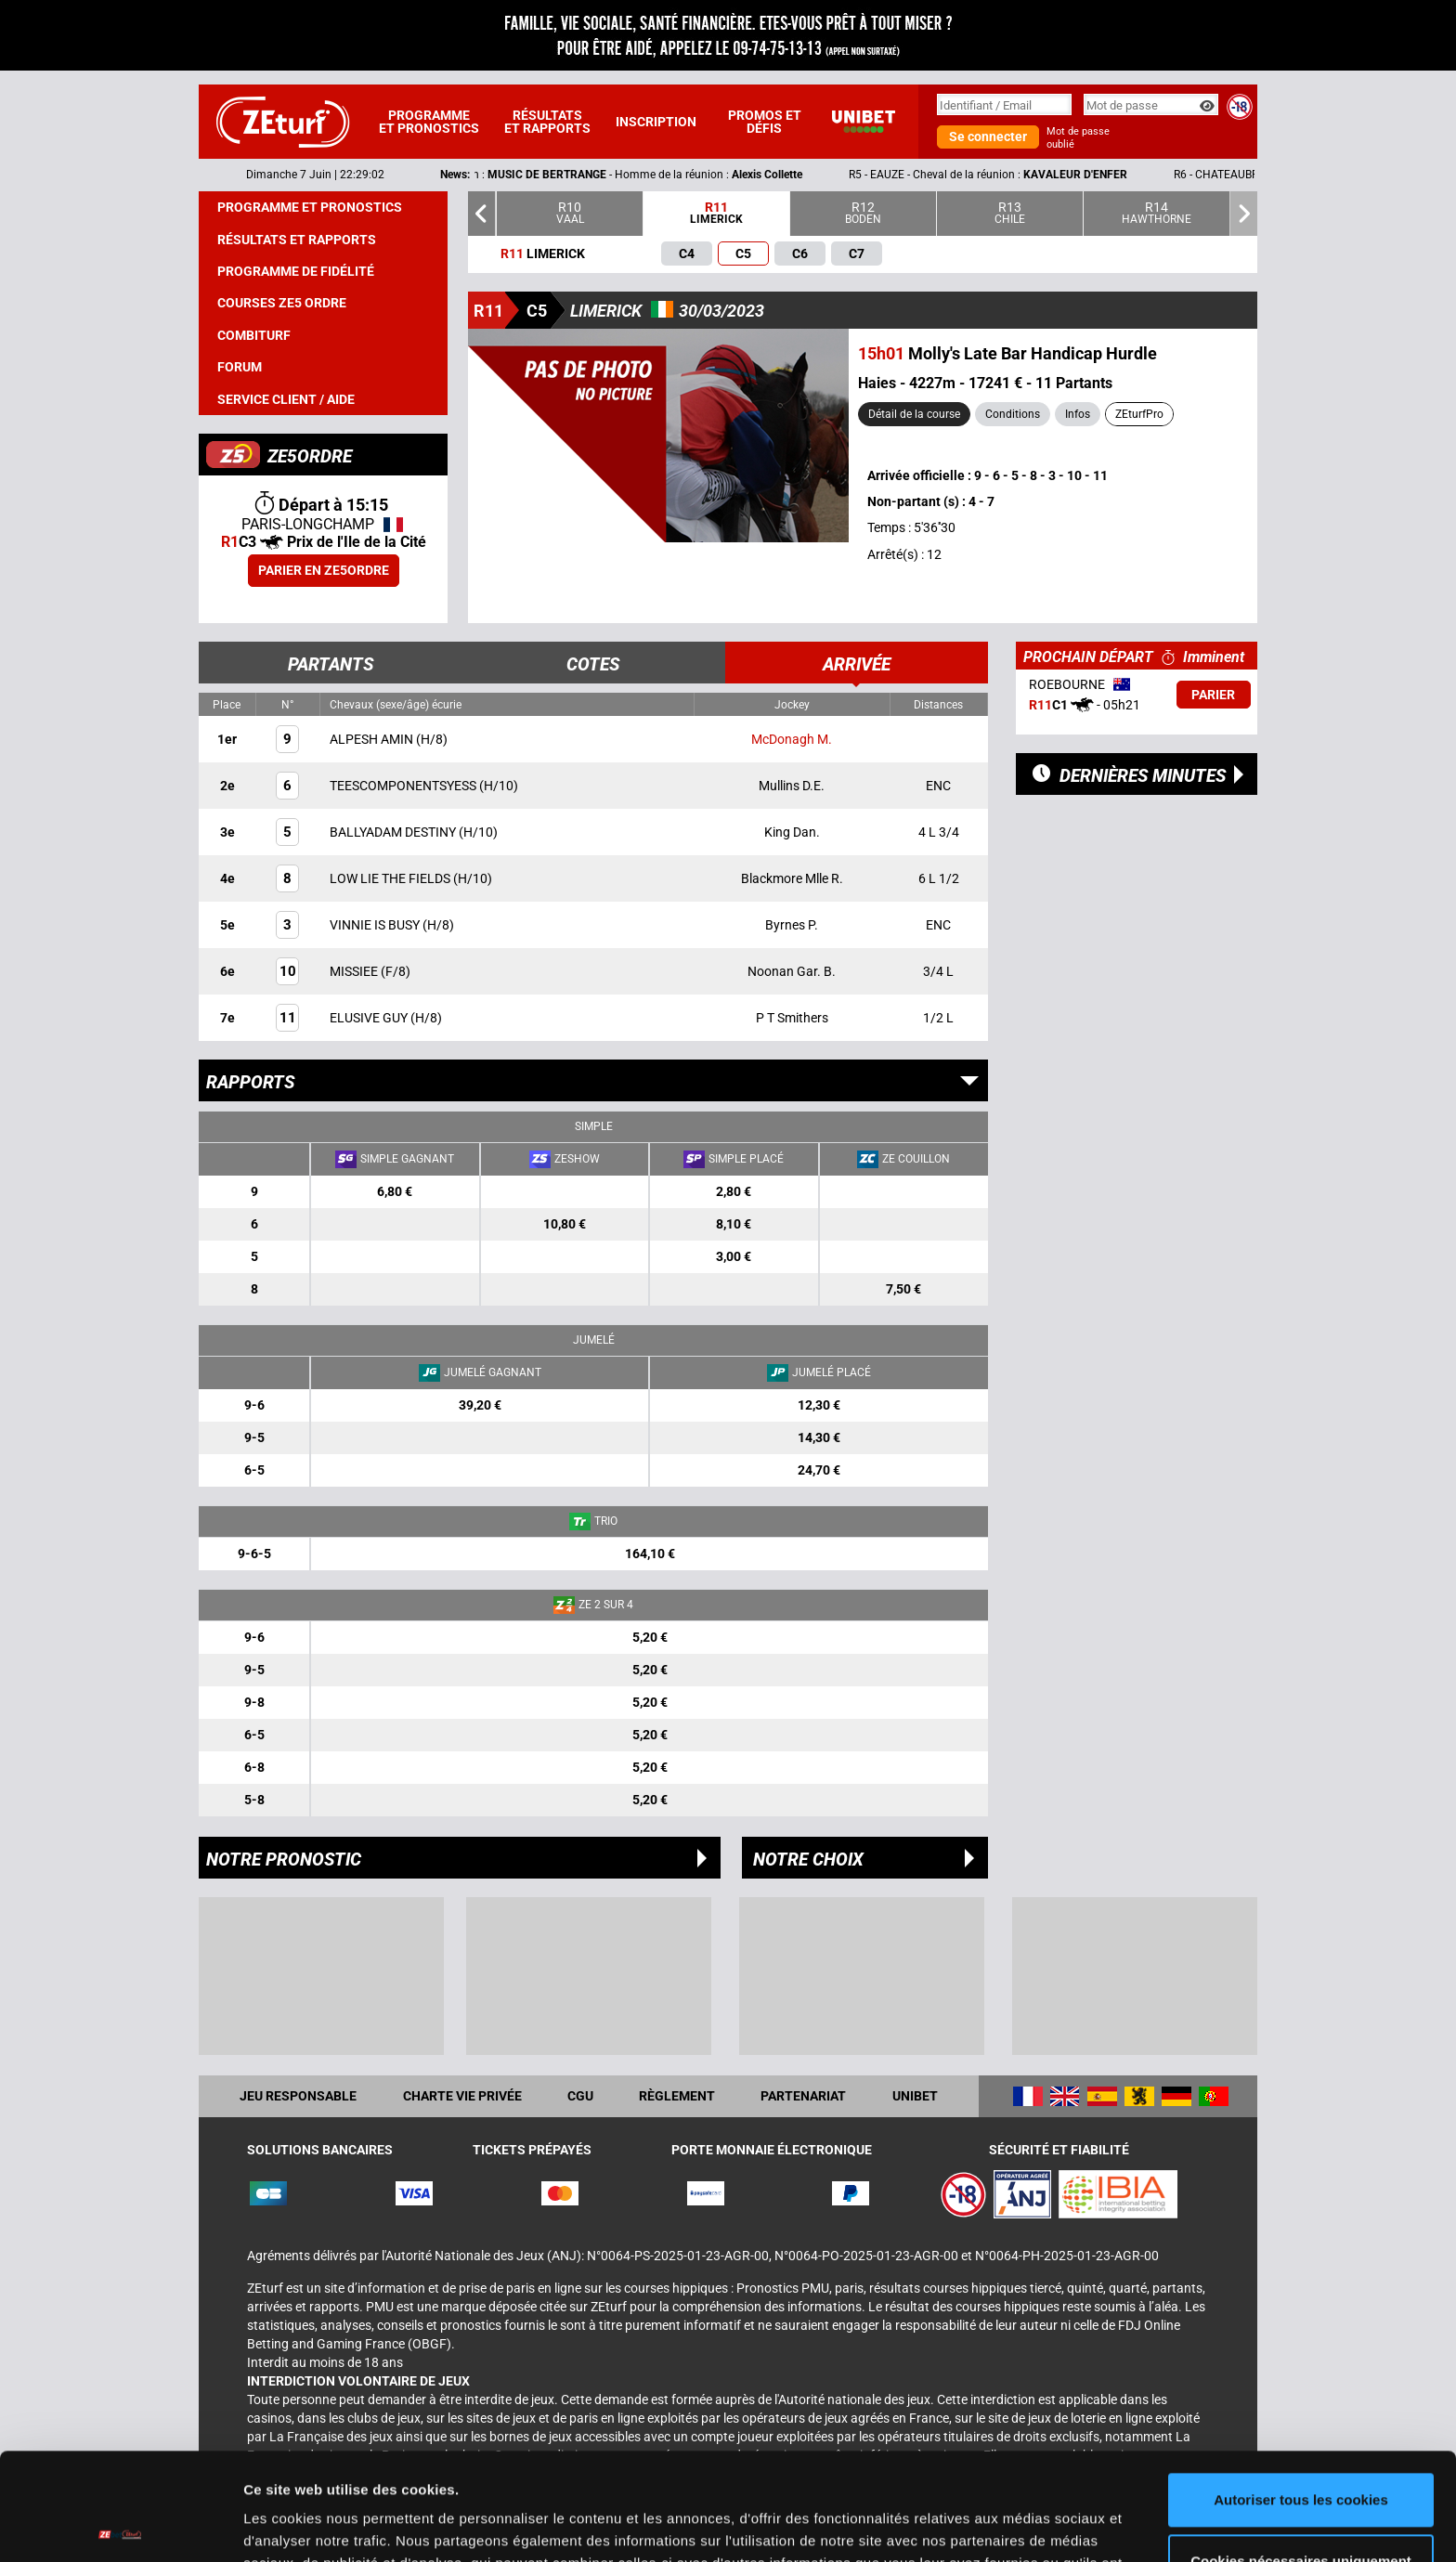 The image size is (1456, 2562). What do you see at coordinates (914, 414) in the screenshot?
I see `Détail de la course` at bounding box center [914, 414].